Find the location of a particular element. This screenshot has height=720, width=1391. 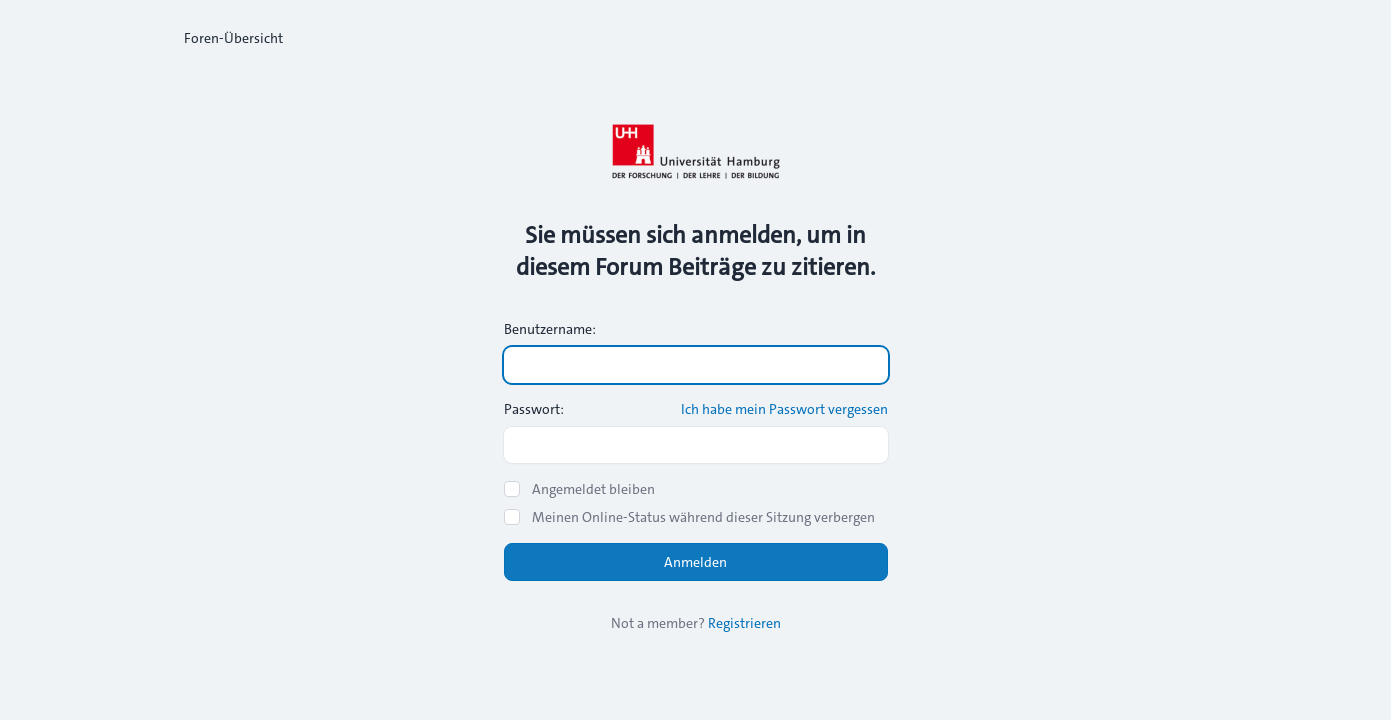

Registrieren is located at coordinates (744, 623).